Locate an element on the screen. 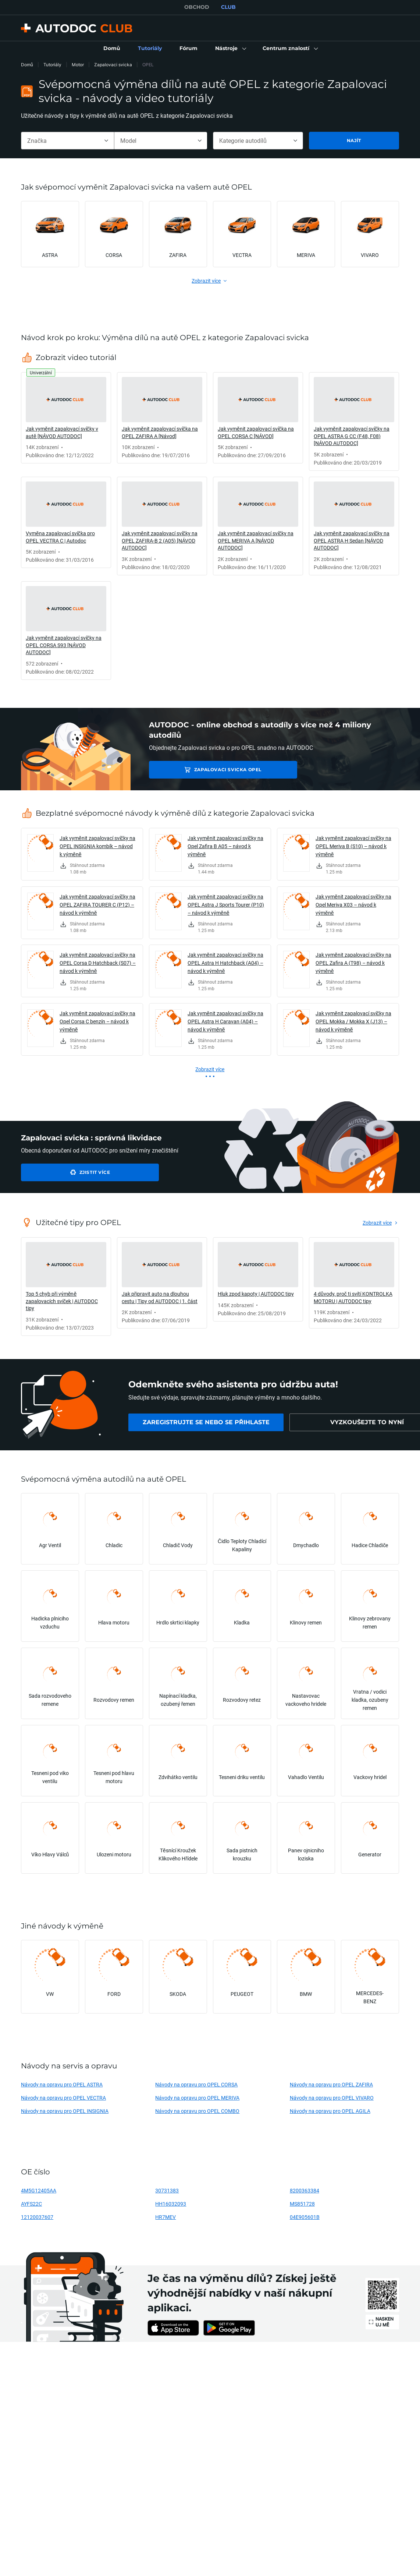  OBCHOD is located at coordinates (196, 7).